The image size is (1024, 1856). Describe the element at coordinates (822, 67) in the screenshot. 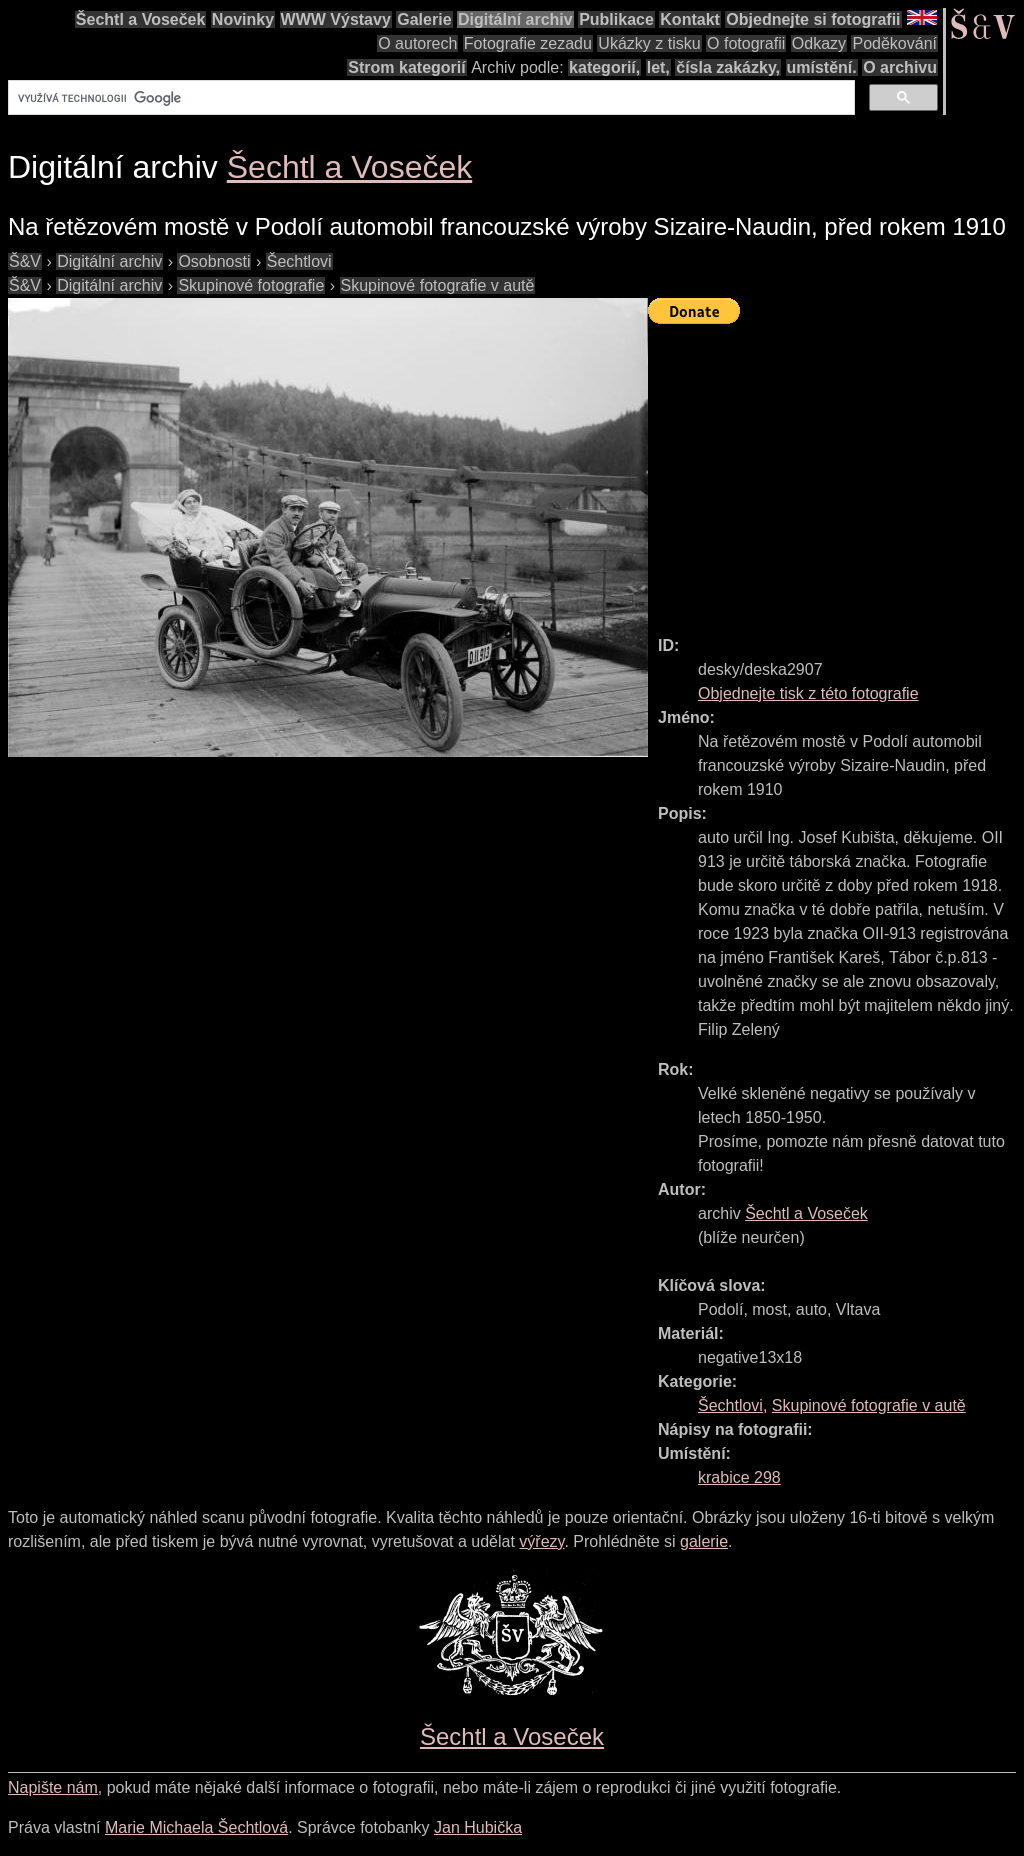

I see `umístění.` at that location.